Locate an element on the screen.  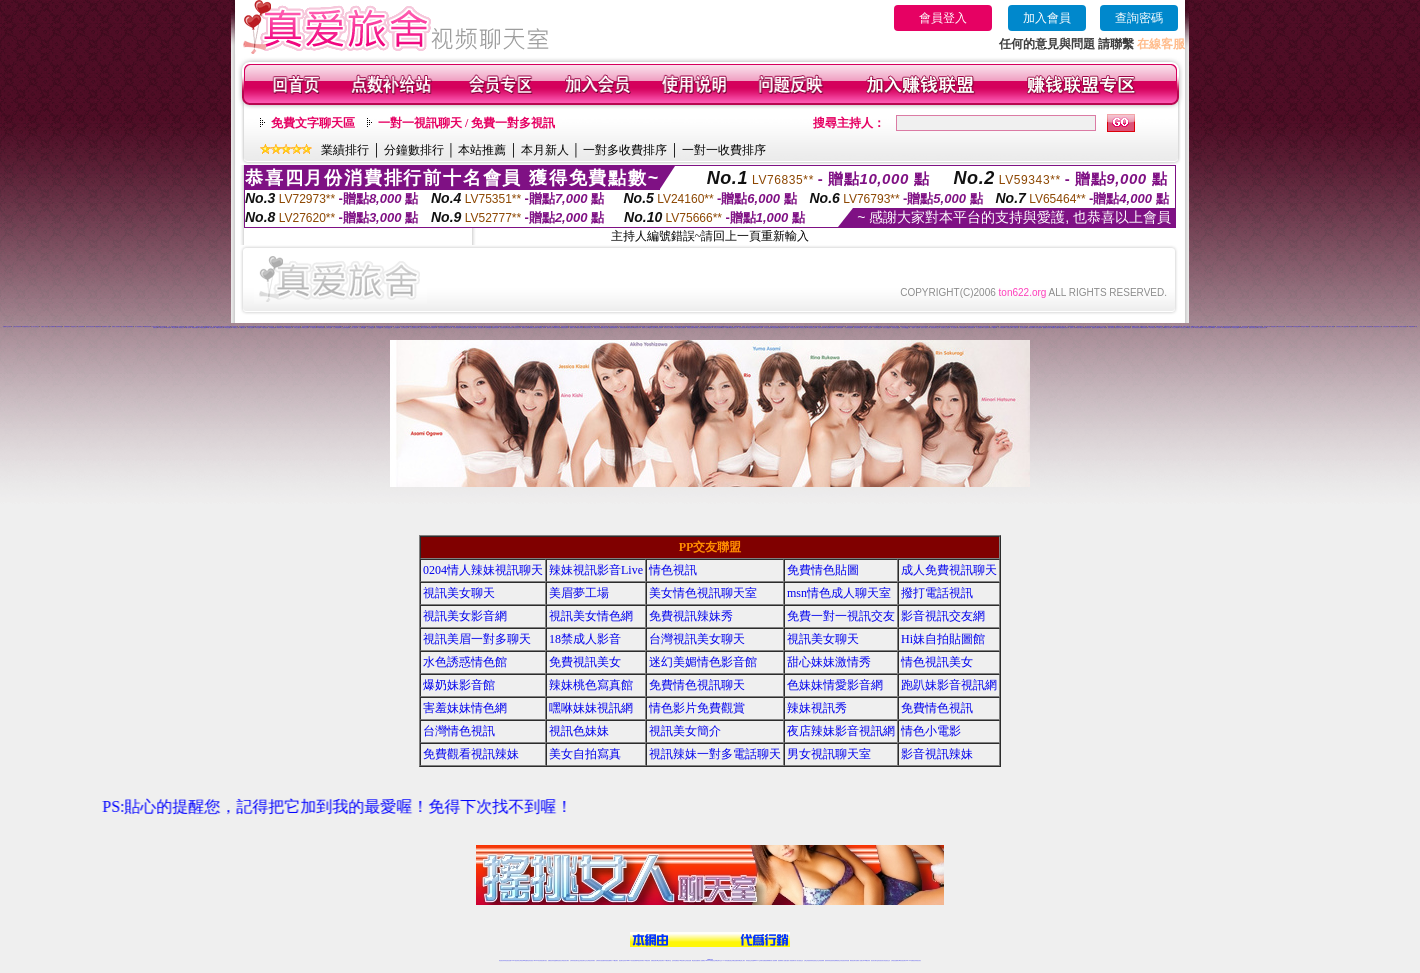
樂嗨真人裸聊 is located at coordinates (573, 327).